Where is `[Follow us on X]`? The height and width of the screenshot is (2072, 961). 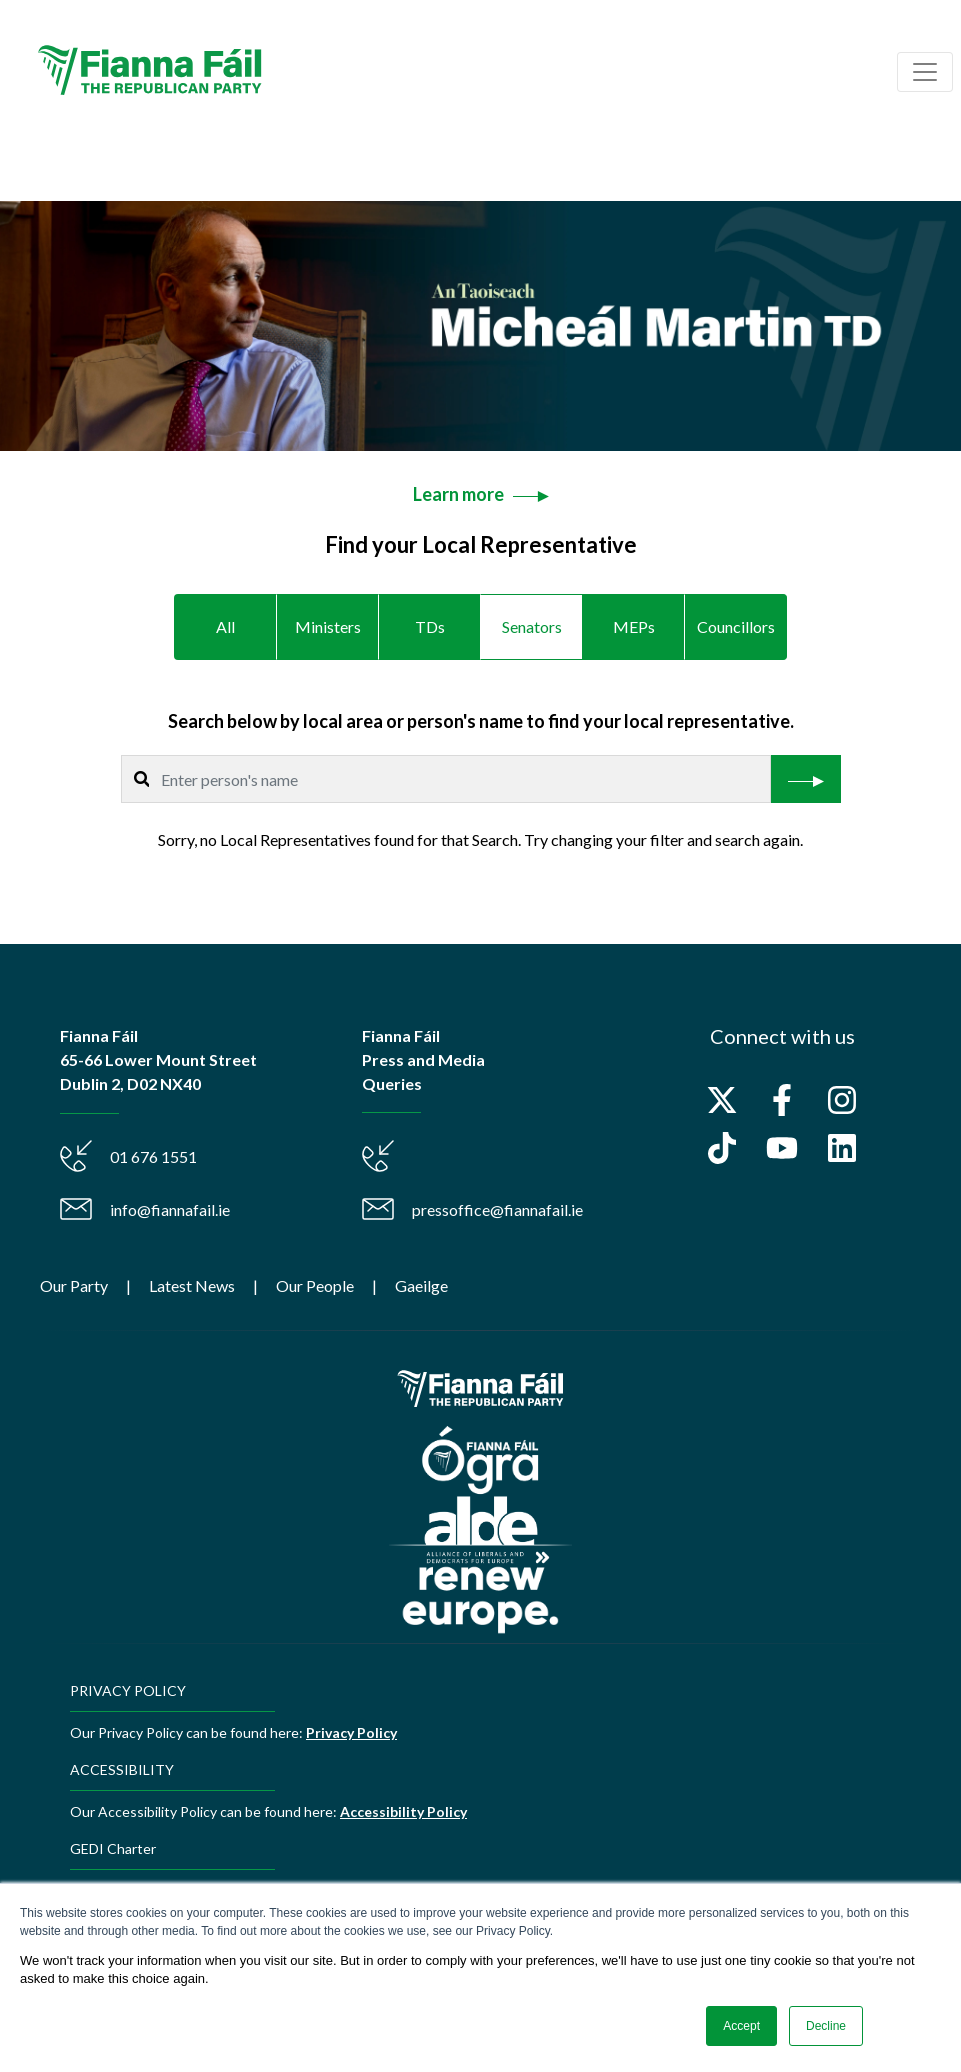
[Follow us on X] is located at coordinates (722, 1100).